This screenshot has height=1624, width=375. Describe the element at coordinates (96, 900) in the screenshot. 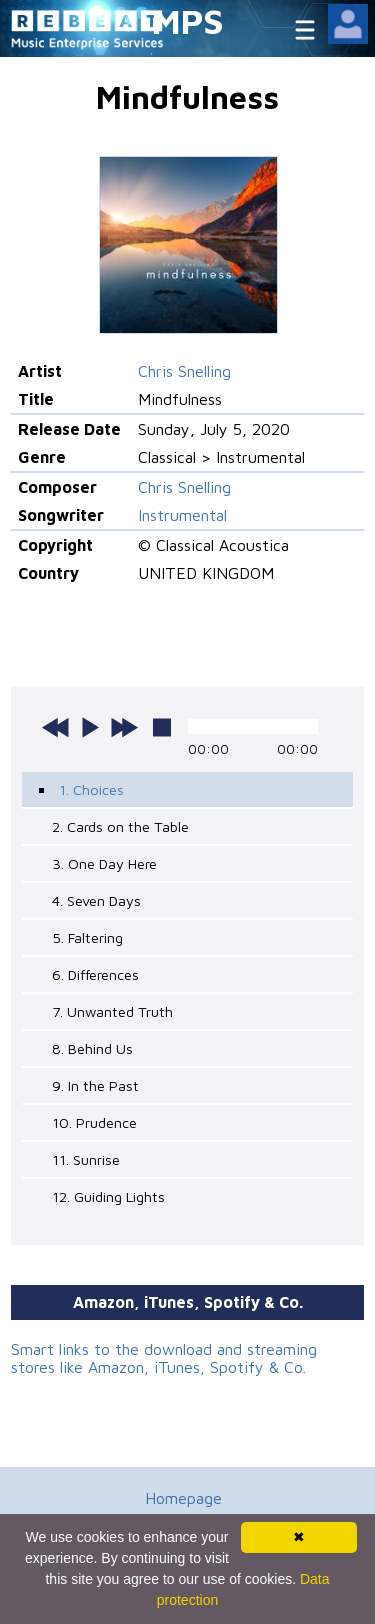

I see `4. Seven Days` at that location.